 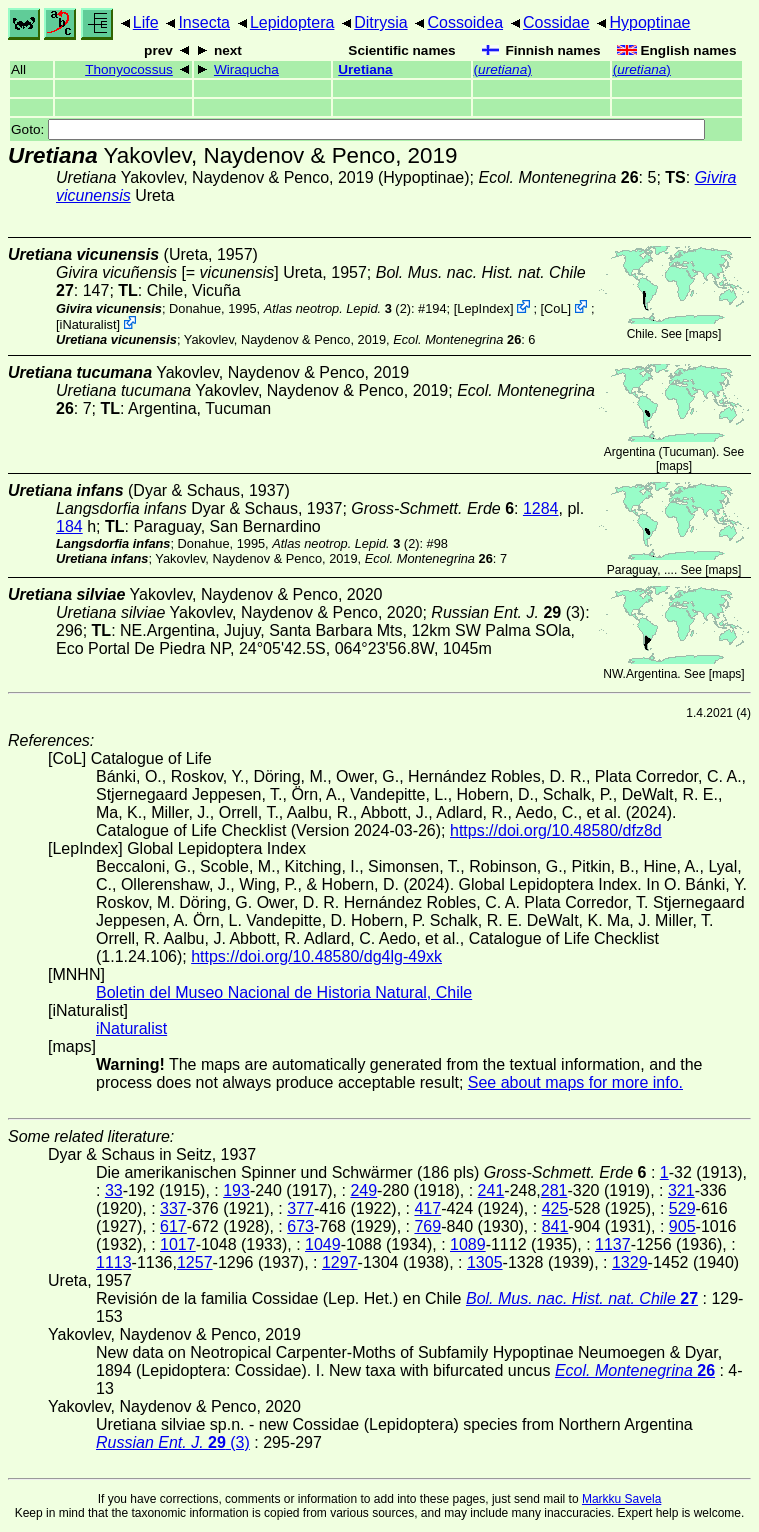 I want to click on 1049, so click(x=323, y=1244).